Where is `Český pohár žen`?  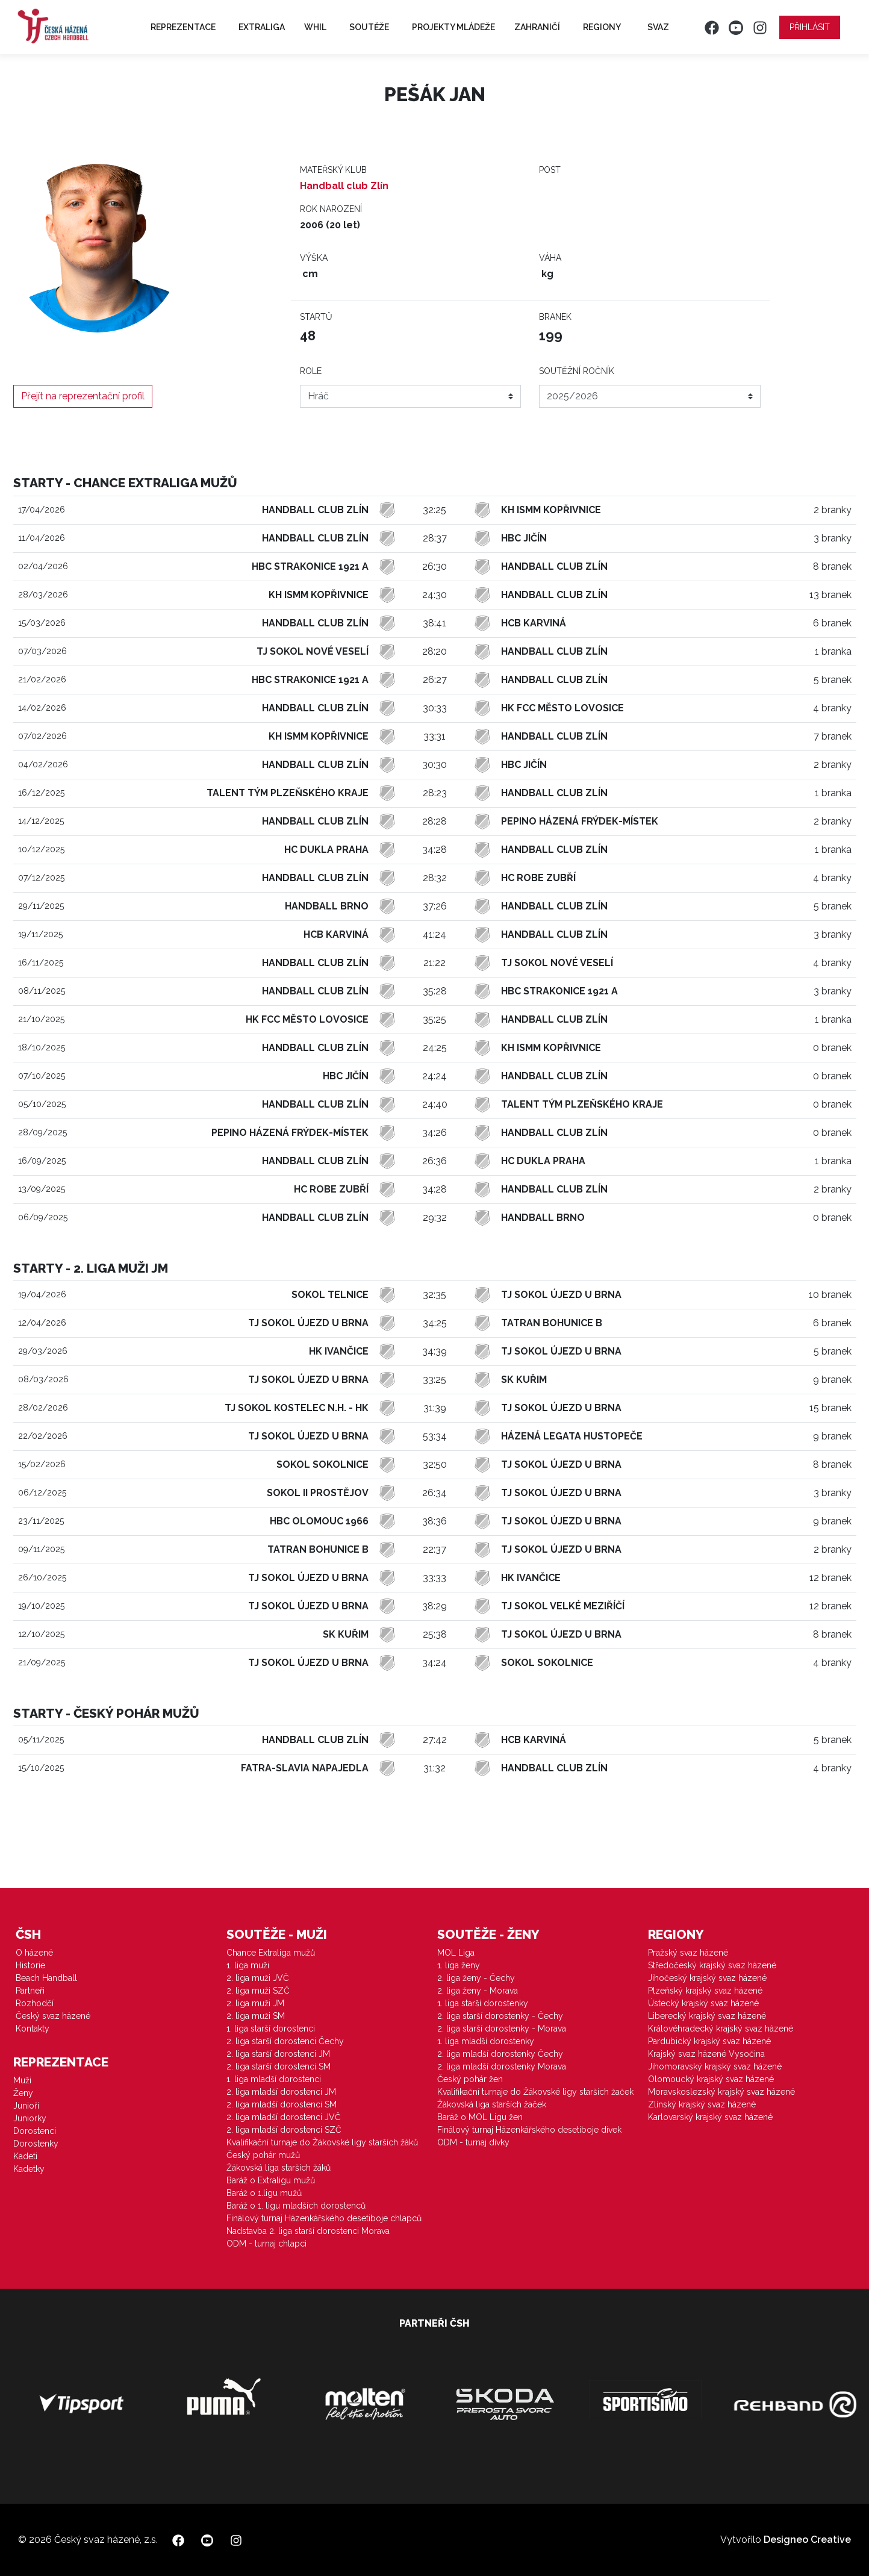
Český pohár žen is located at coordinates (470, 2079).